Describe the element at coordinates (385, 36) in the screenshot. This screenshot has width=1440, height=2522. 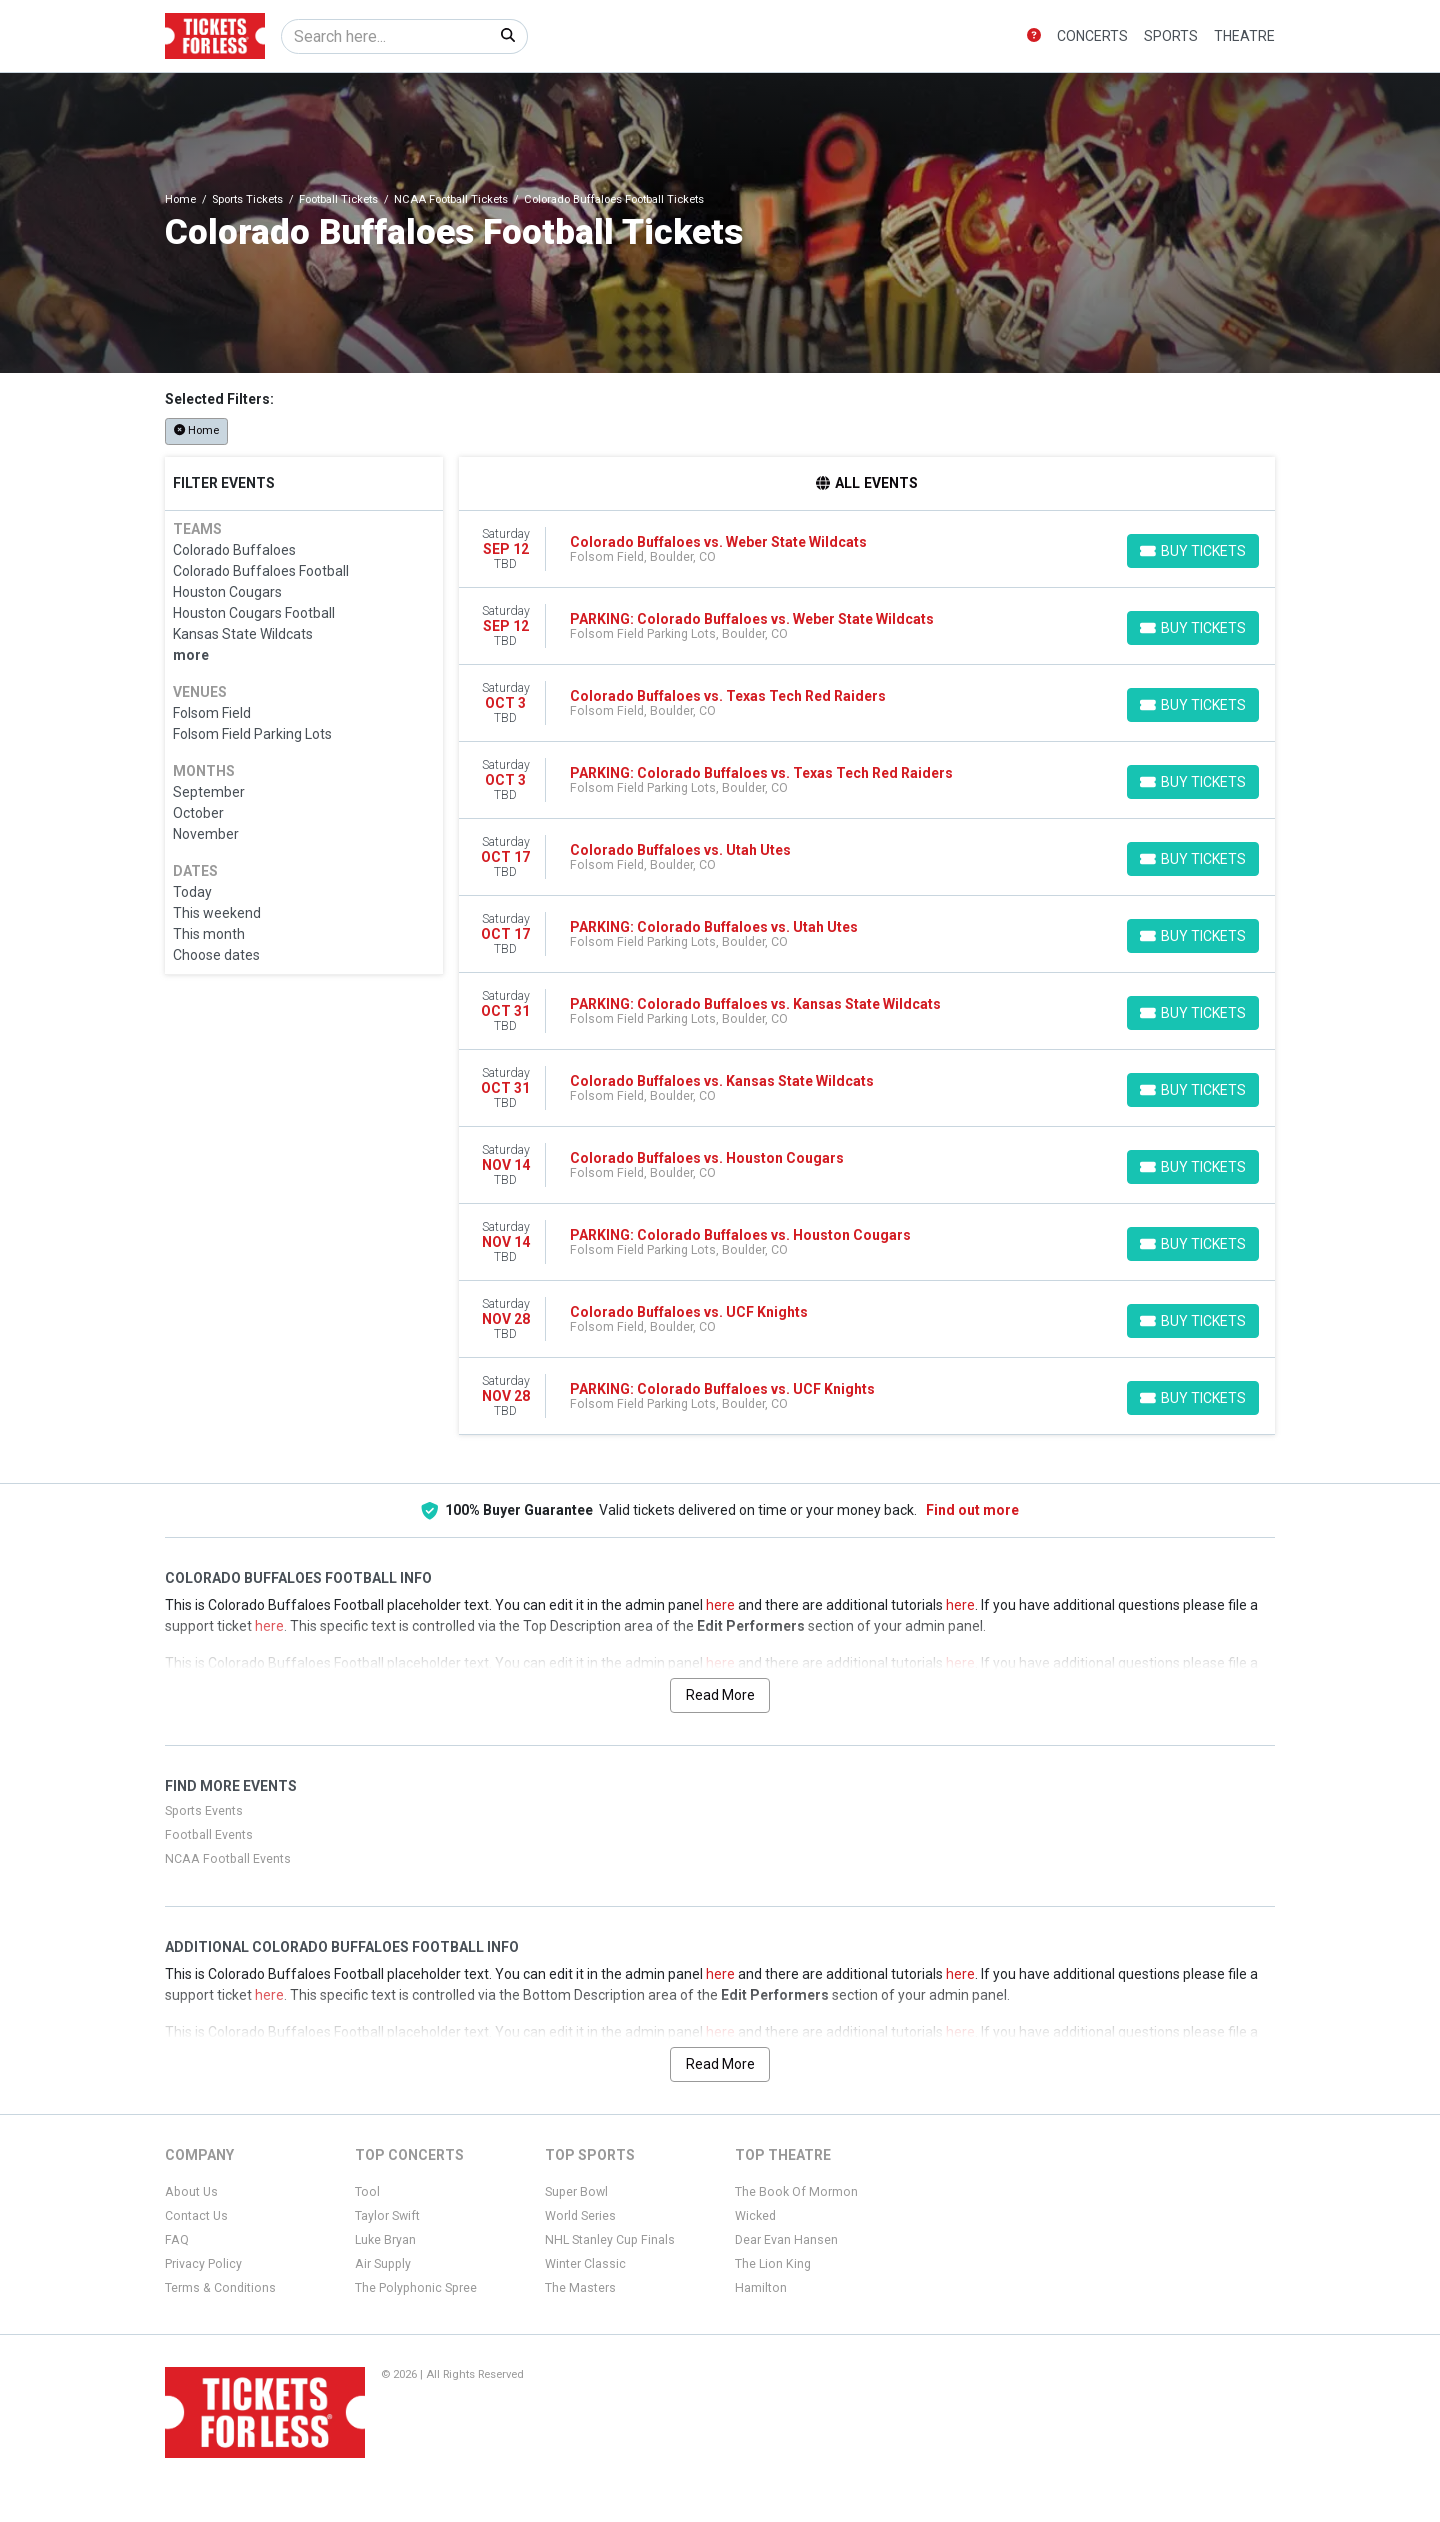
I see `[Search]` at that location.